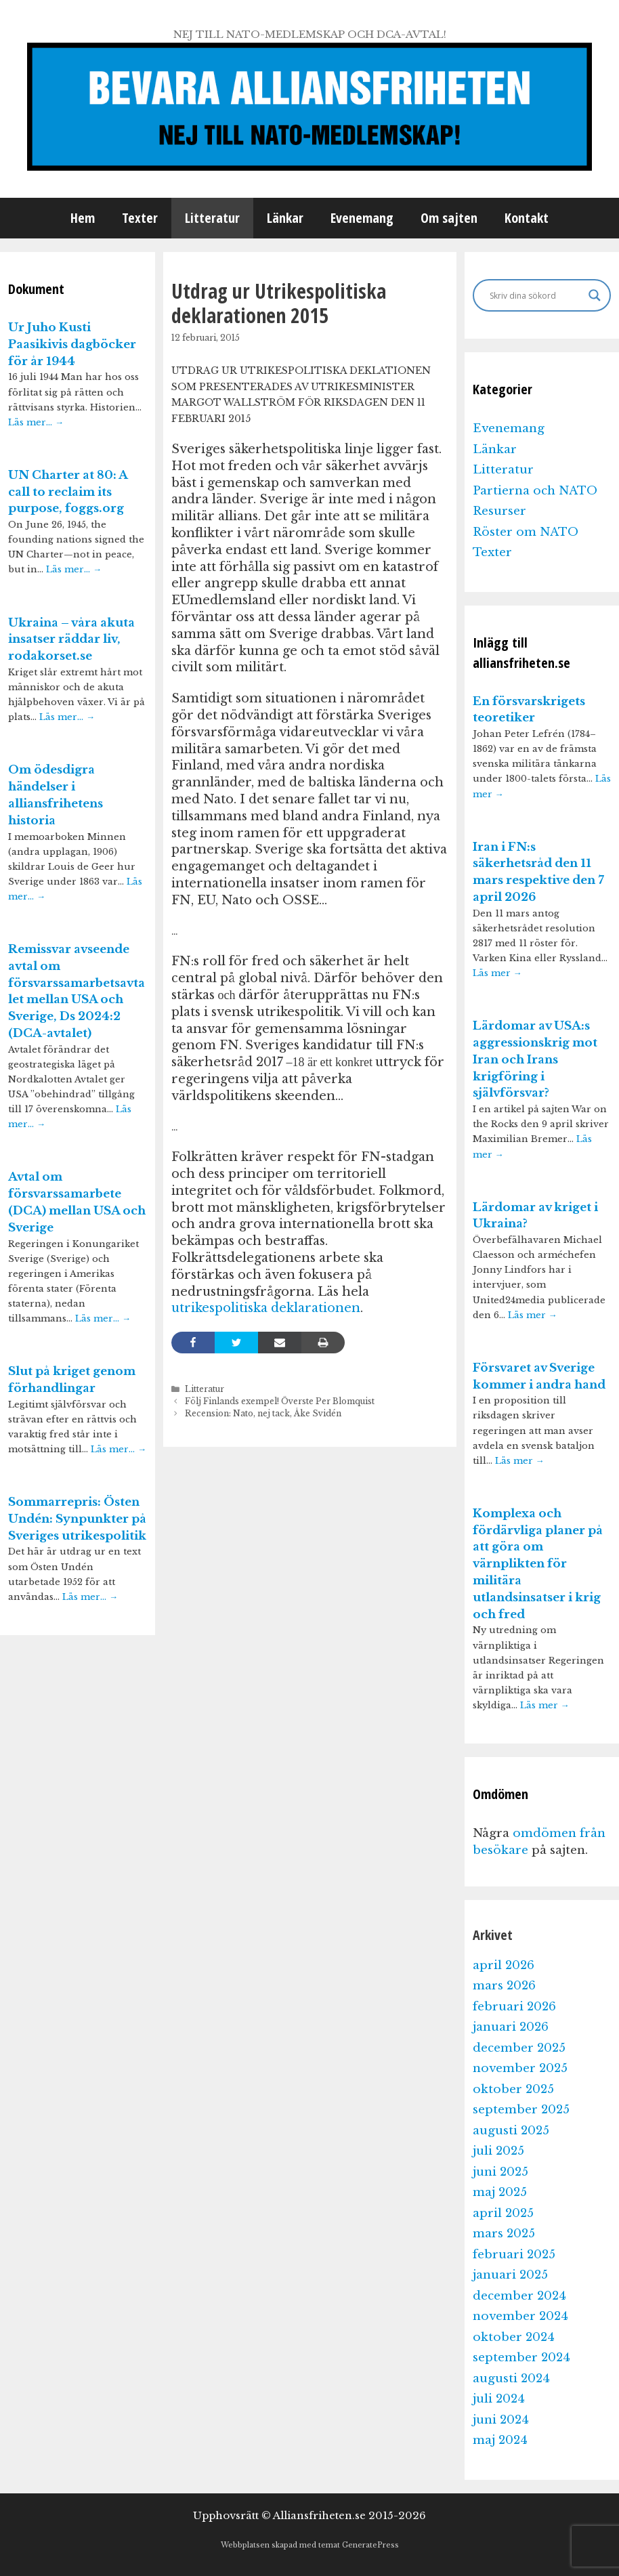 The height and width of the screenshot is (2576, 619). I want to click on december 2025, so click(519, 2048).